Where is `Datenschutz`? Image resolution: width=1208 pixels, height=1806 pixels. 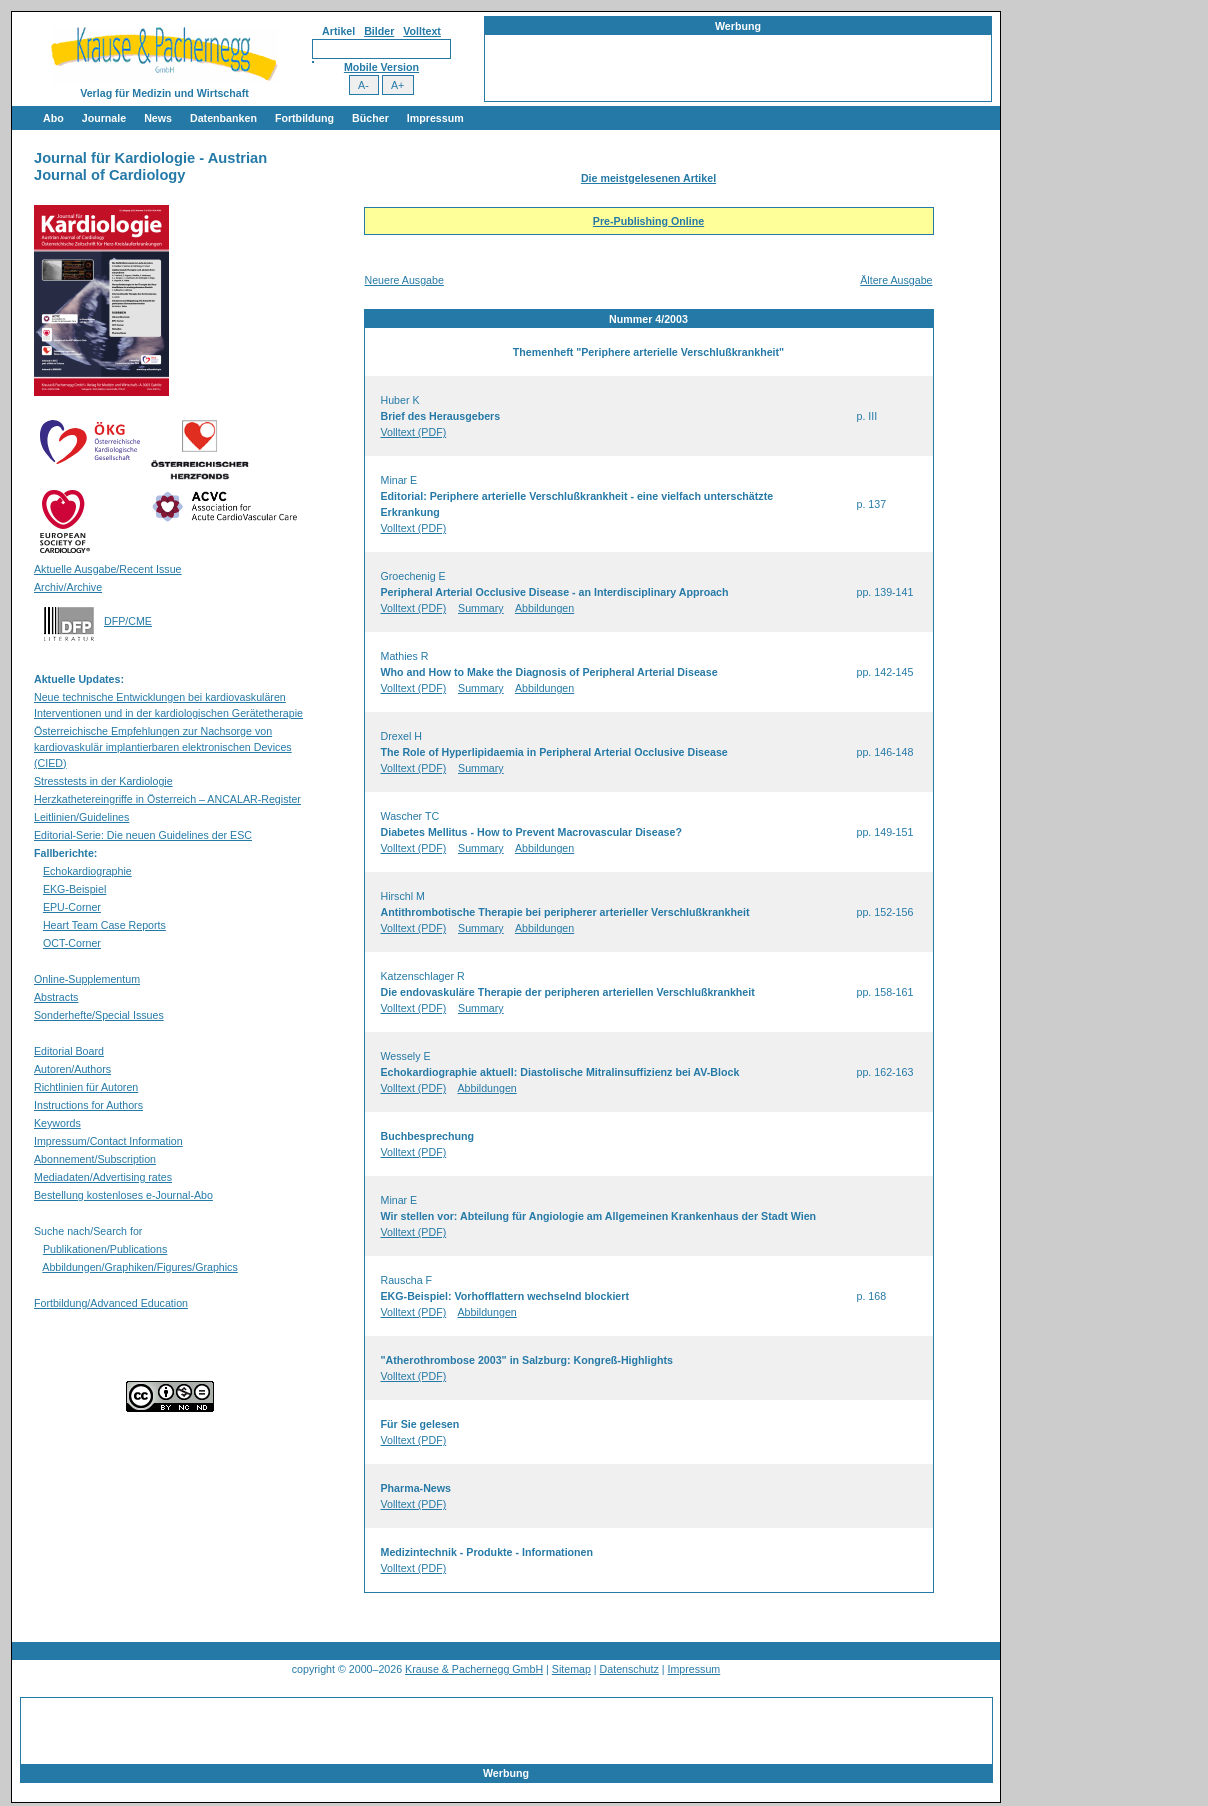 Datenschutz is located at coordinates (629, 1669).